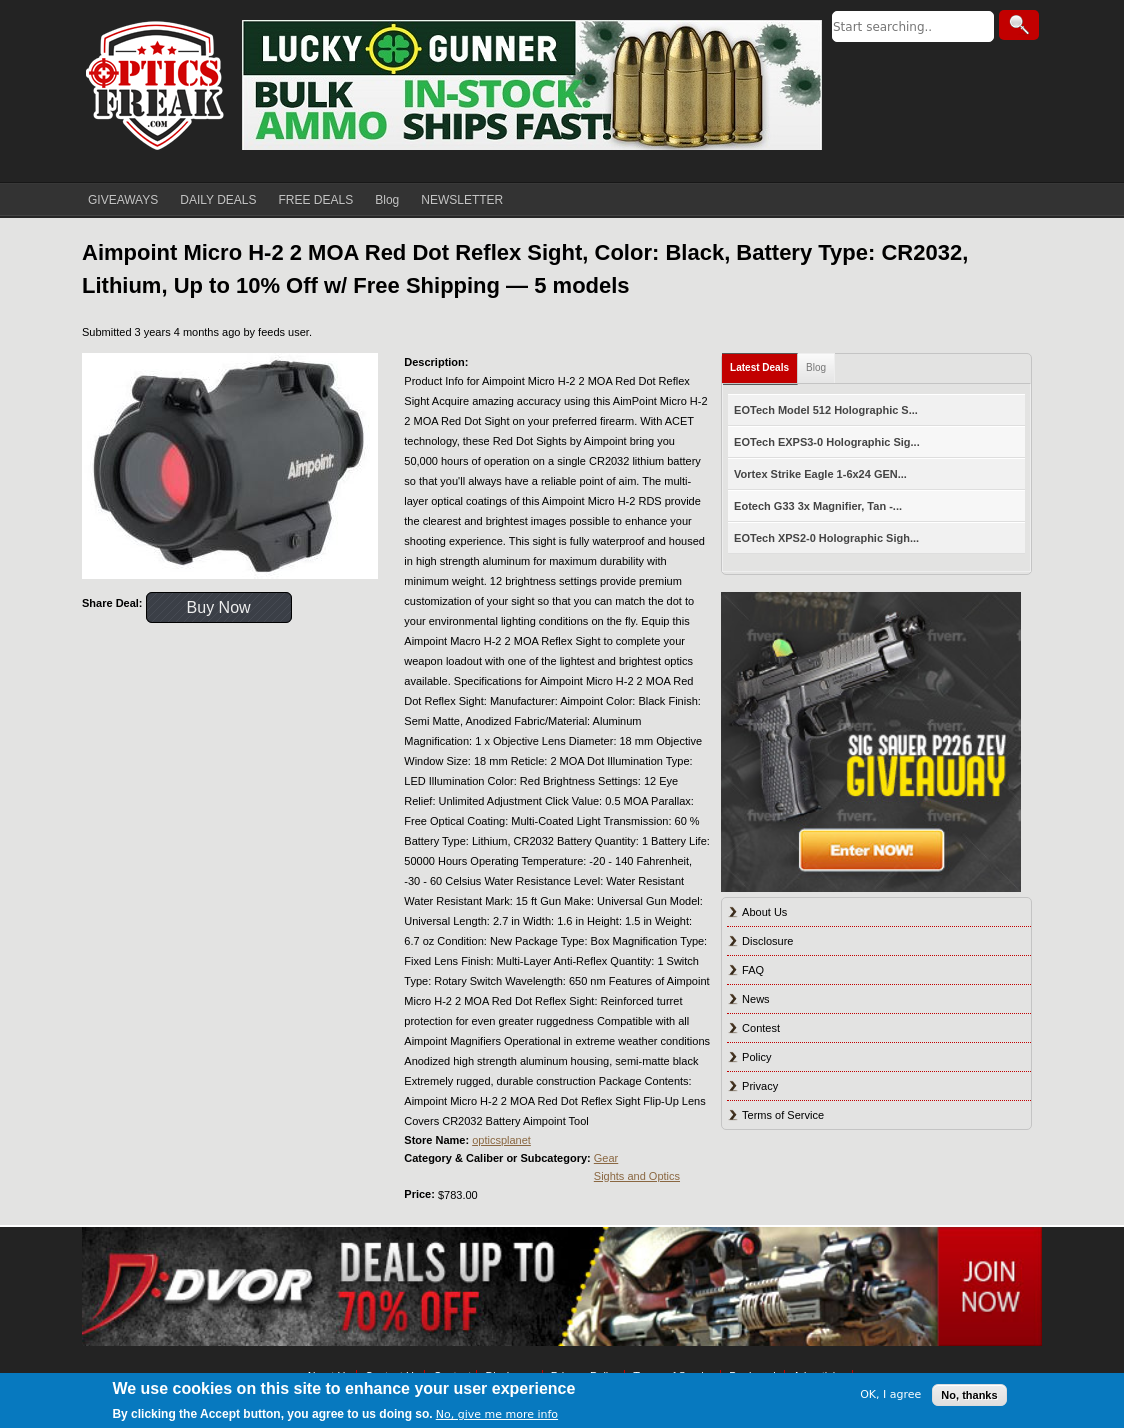 The image size is (1124, 1428). Describe the element at coordinates (826, 410) in the screenshot. I see `EOTech Model 512 Holographic S...` at that location.